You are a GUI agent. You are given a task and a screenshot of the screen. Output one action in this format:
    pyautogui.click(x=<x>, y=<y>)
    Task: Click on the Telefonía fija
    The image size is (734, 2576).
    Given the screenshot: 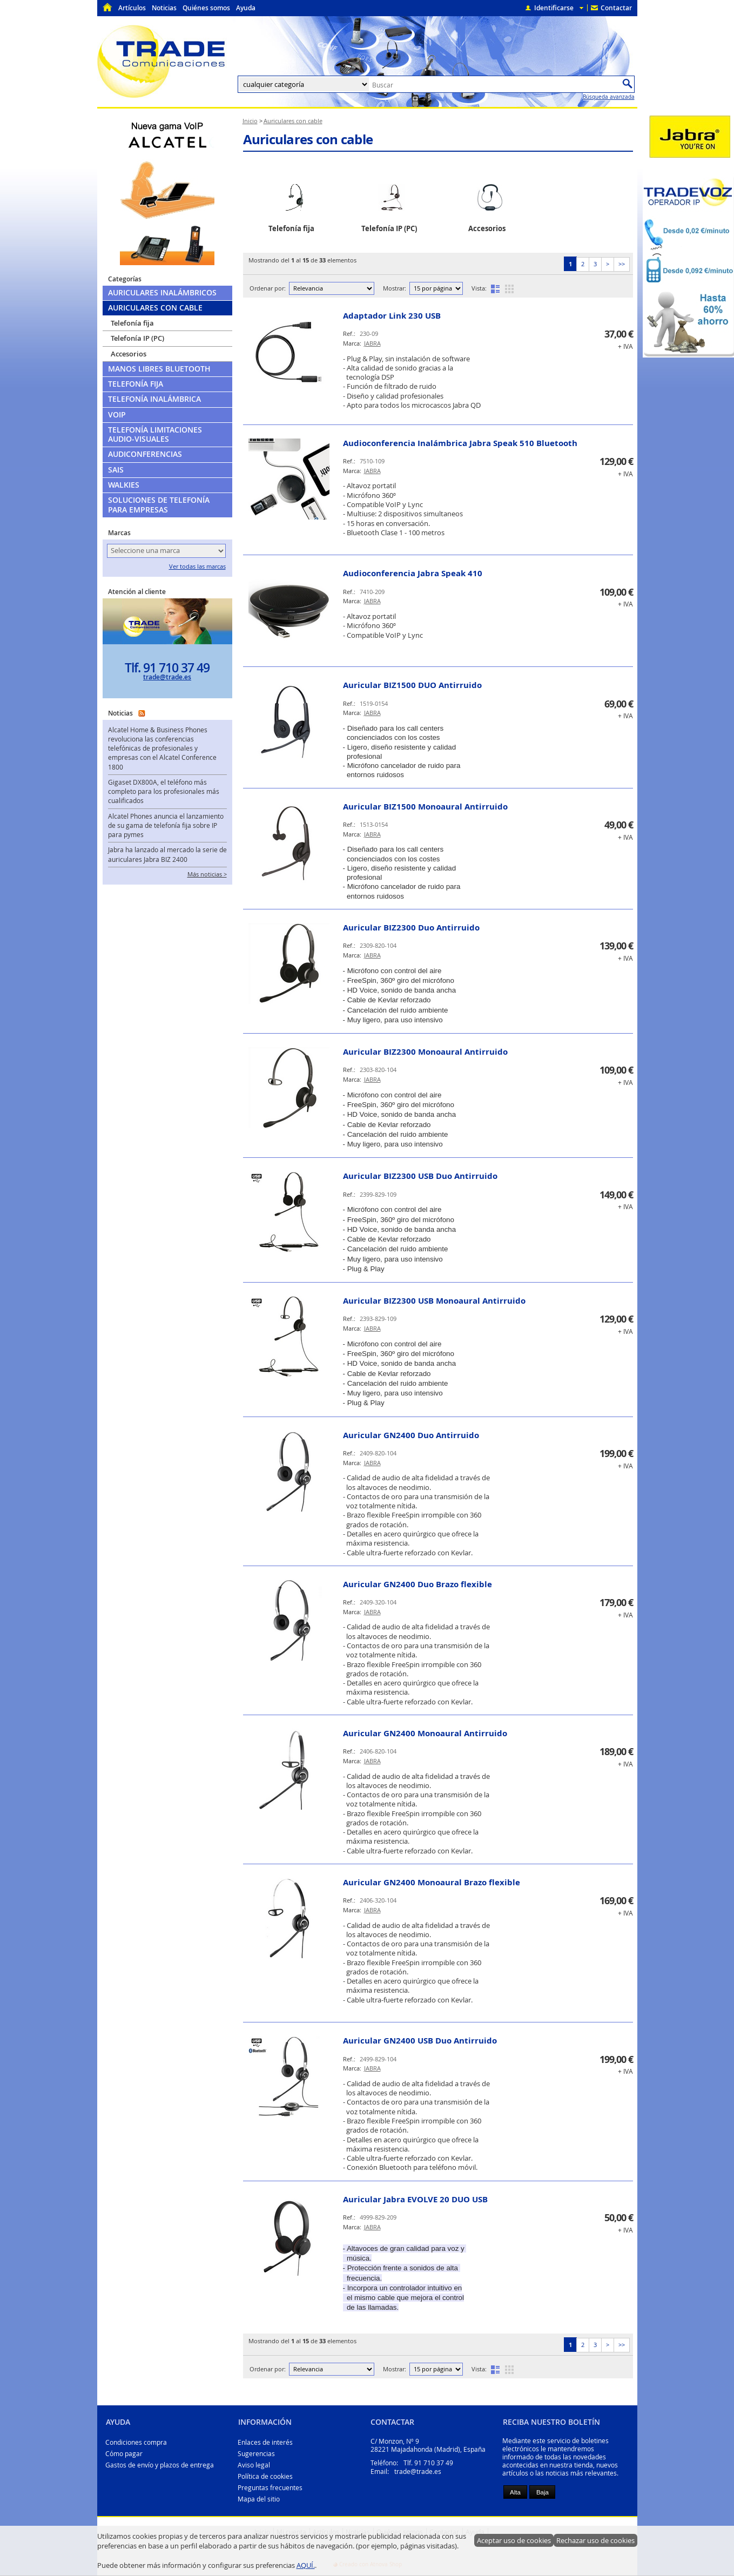 What is the action you would take?
    pyautogui.click(x=132, y=323)
    